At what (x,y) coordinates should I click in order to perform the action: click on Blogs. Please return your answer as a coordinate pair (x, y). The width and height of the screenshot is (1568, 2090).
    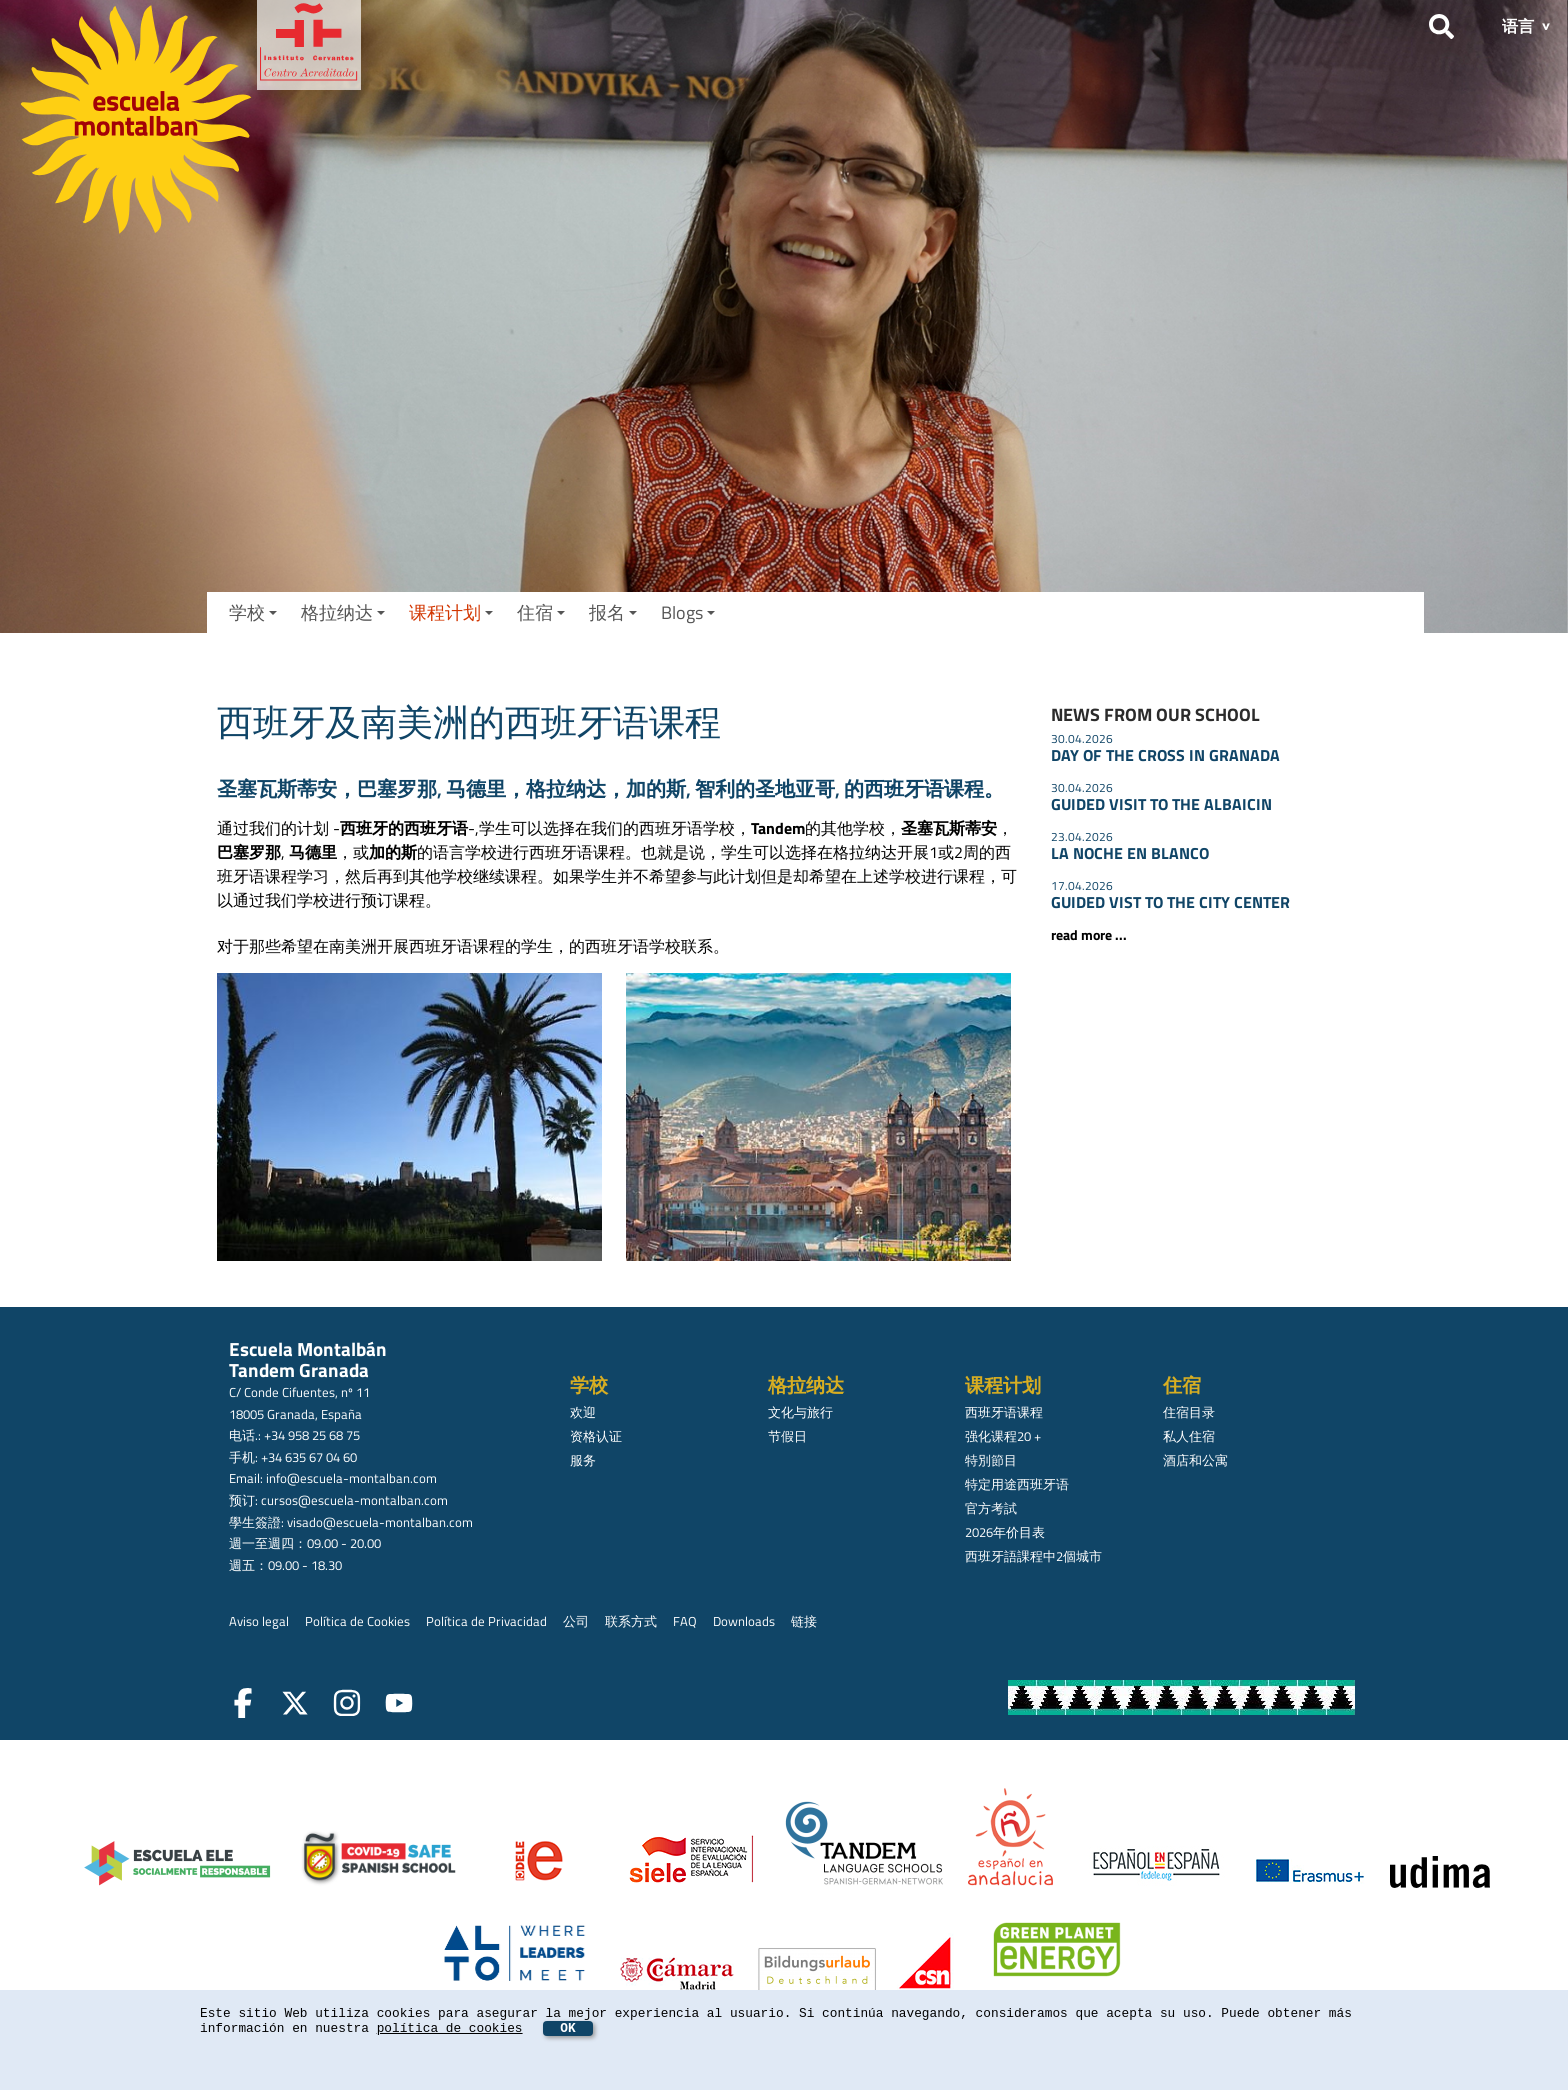
    Looking at the image, I should click on (688, 612).